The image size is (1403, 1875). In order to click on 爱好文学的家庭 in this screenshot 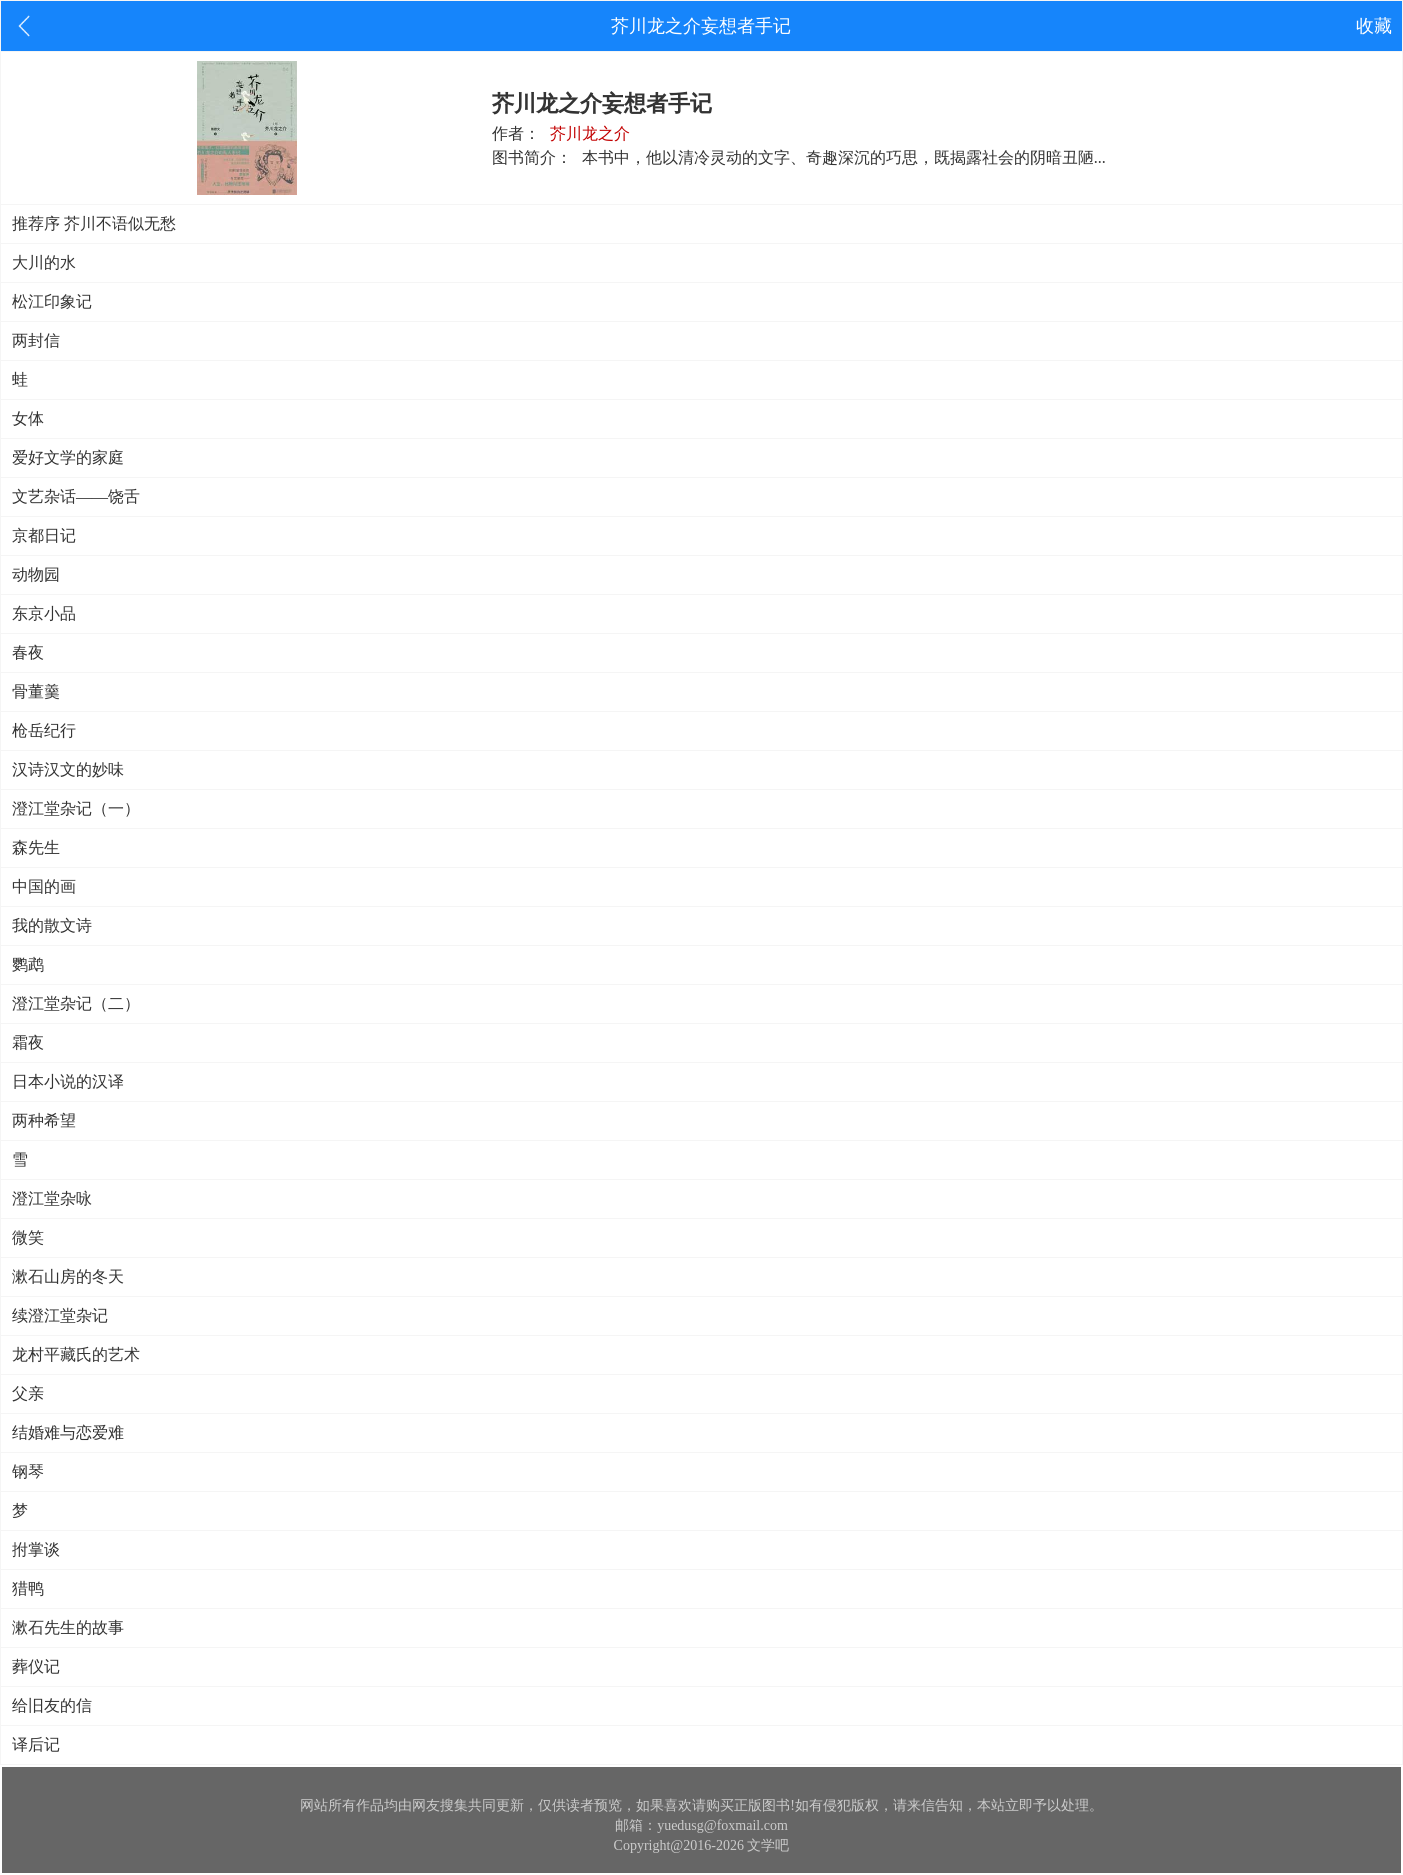, I will do `click(68, 457)`.